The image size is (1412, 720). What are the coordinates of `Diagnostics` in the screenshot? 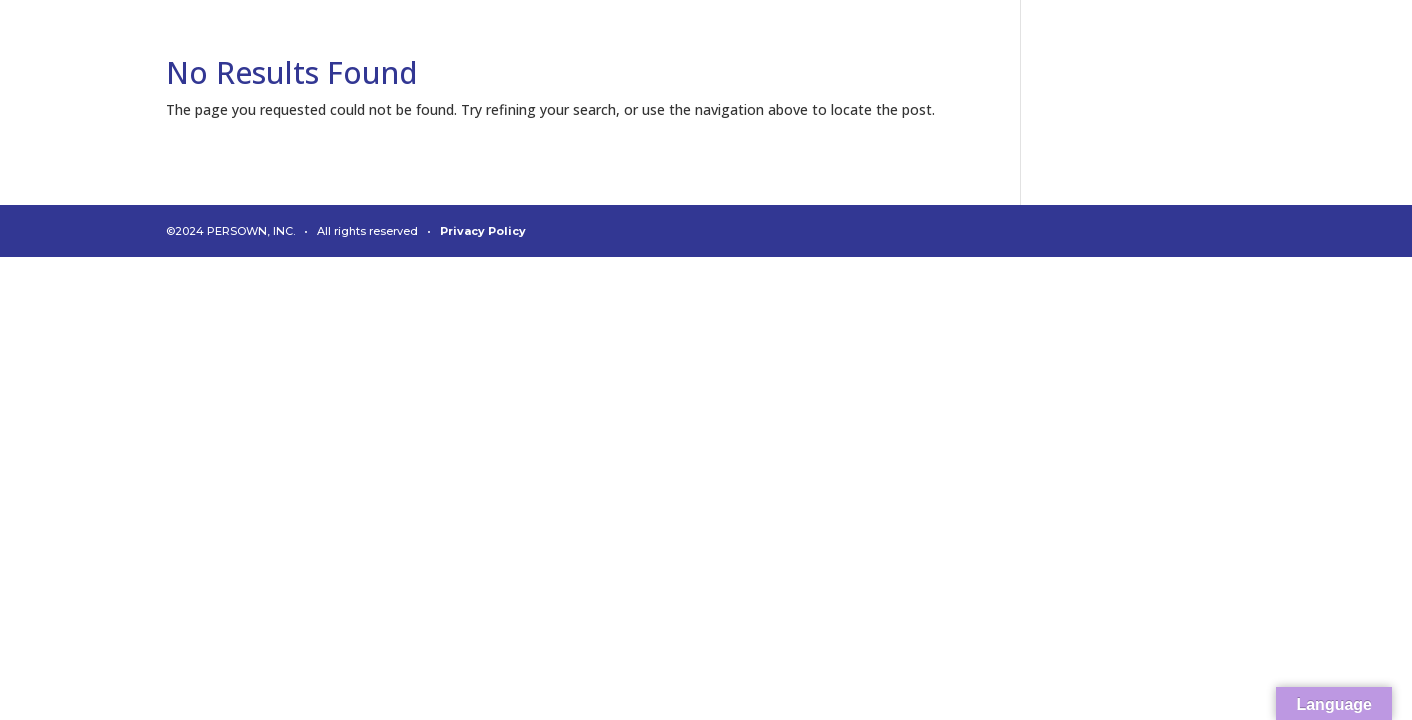 It's located at (799, 58).